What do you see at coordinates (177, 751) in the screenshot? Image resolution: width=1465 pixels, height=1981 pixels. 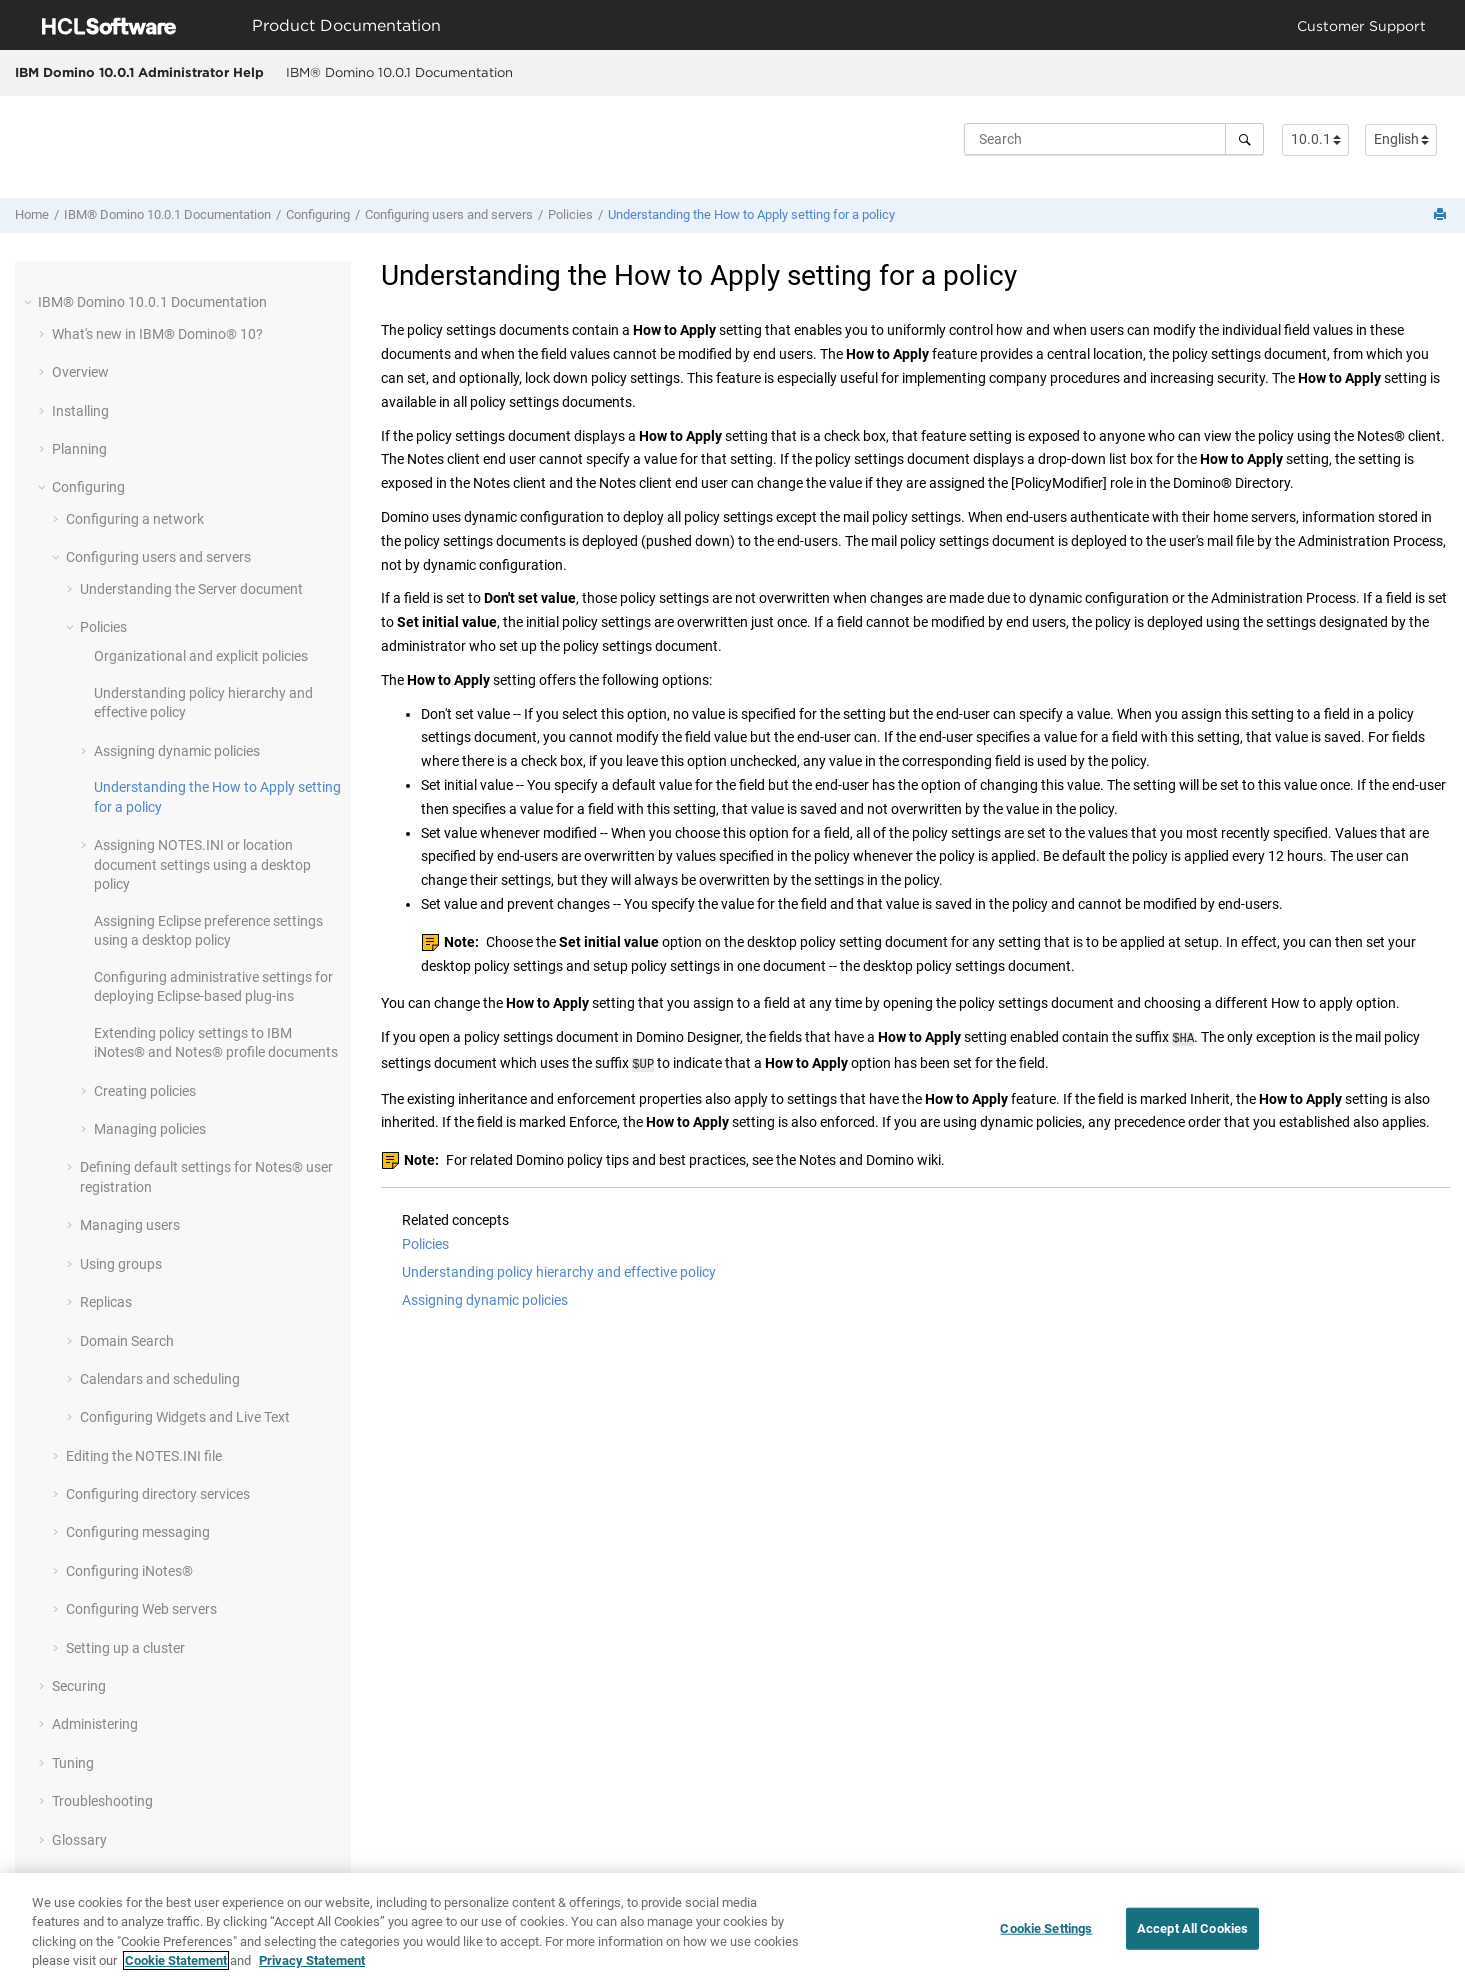 I see `Assigning dynamic policies` at bounding box center [177, 751].